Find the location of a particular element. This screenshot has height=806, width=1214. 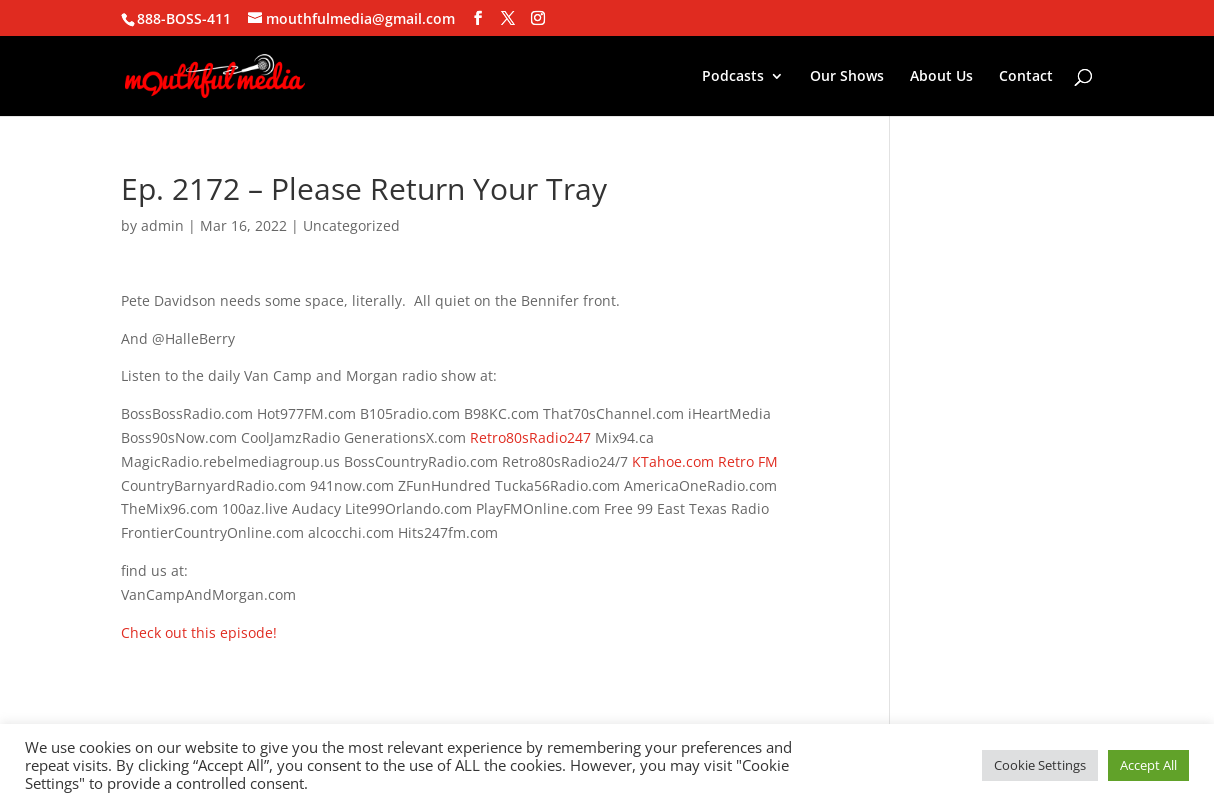

Podcasts is located at coordinates (733, 77).